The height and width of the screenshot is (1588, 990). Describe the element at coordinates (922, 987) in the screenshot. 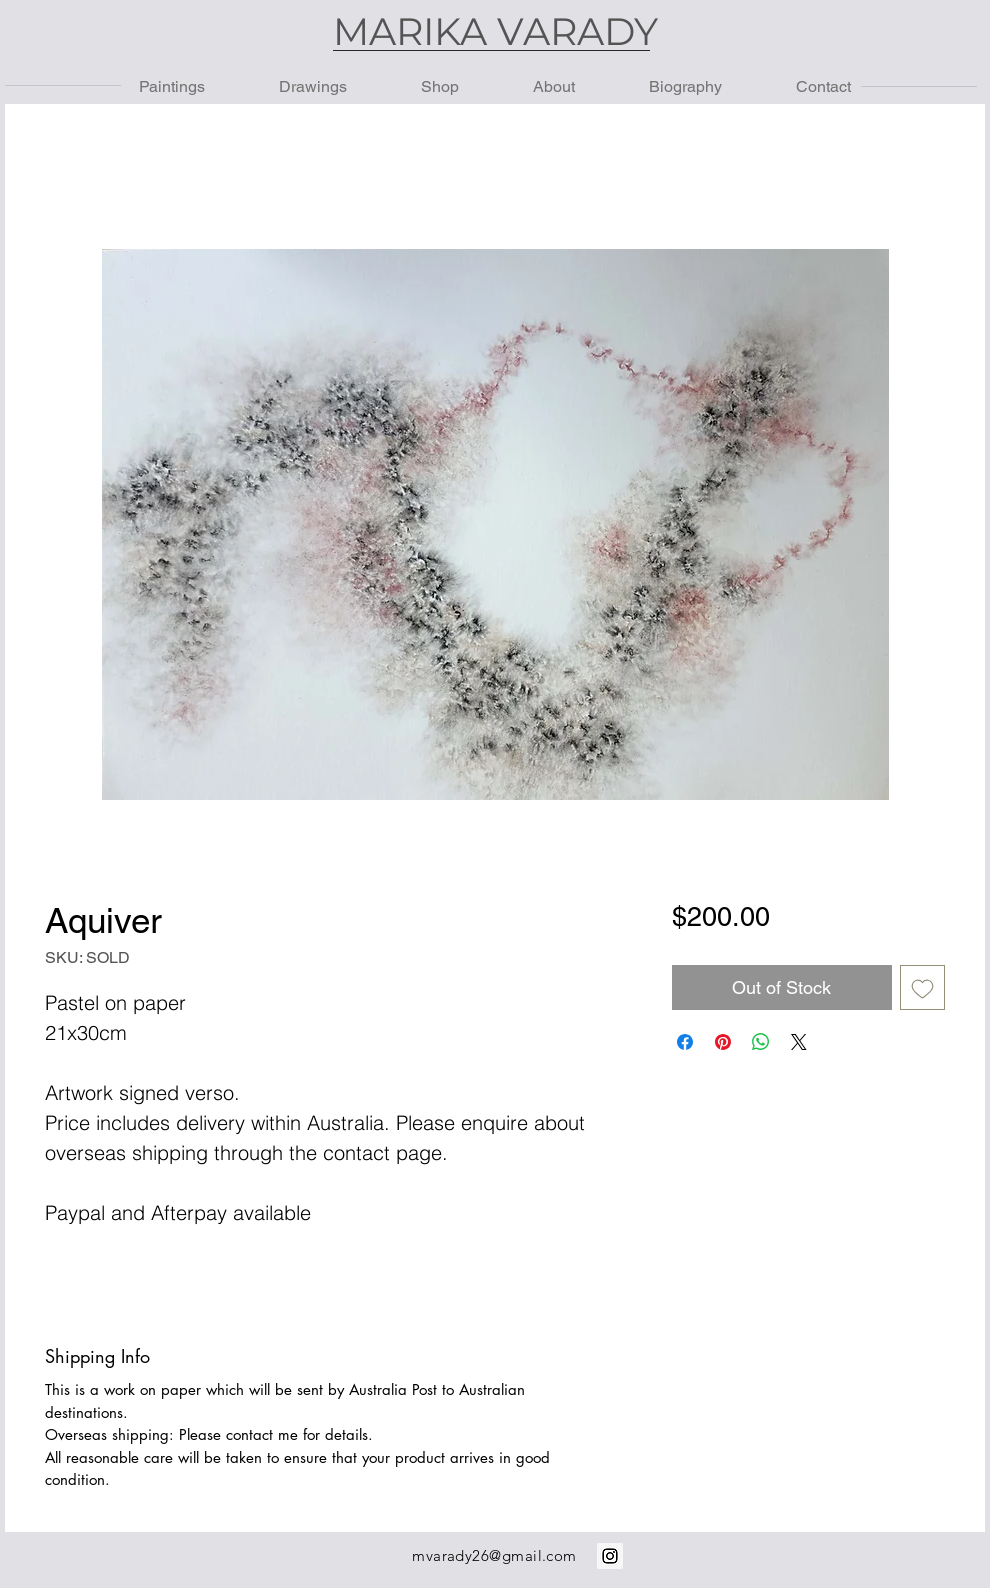

I see `[Add to Wishlist]` at that location.